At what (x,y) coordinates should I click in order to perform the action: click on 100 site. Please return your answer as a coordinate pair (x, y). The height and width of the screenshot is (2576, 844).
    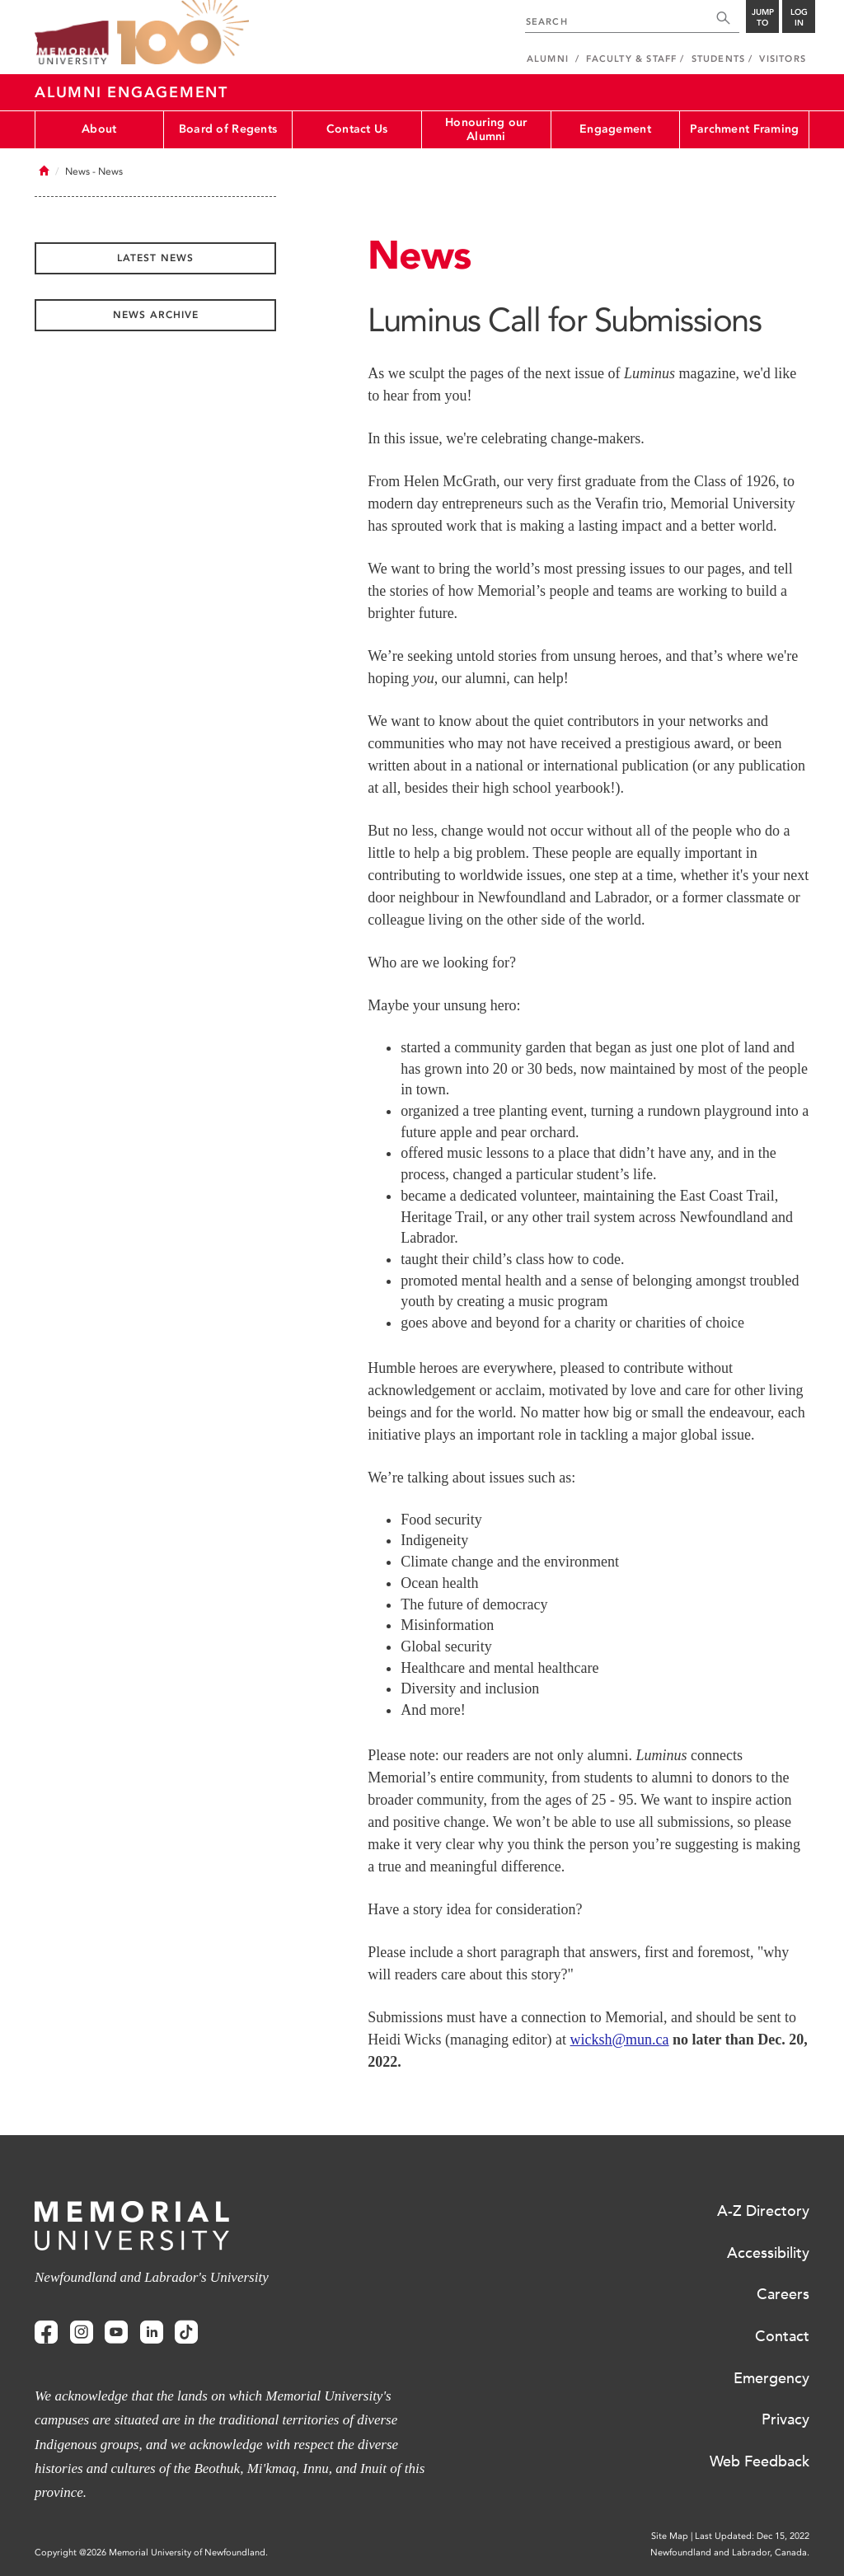
    Looking at the image, I should click on (183, 33).